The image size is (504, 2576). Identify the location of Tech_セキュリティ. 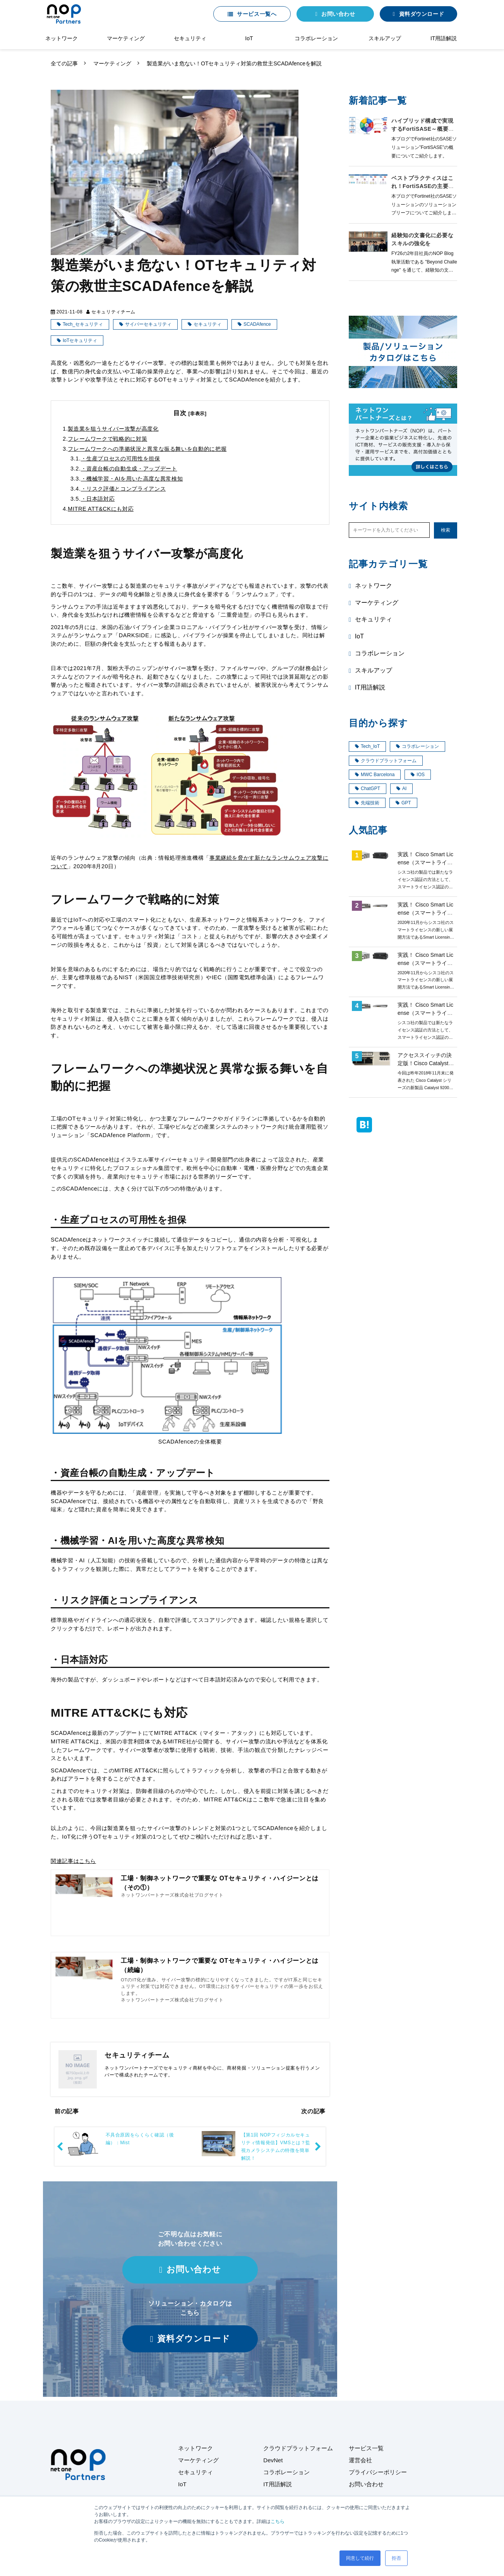
(83, 324).